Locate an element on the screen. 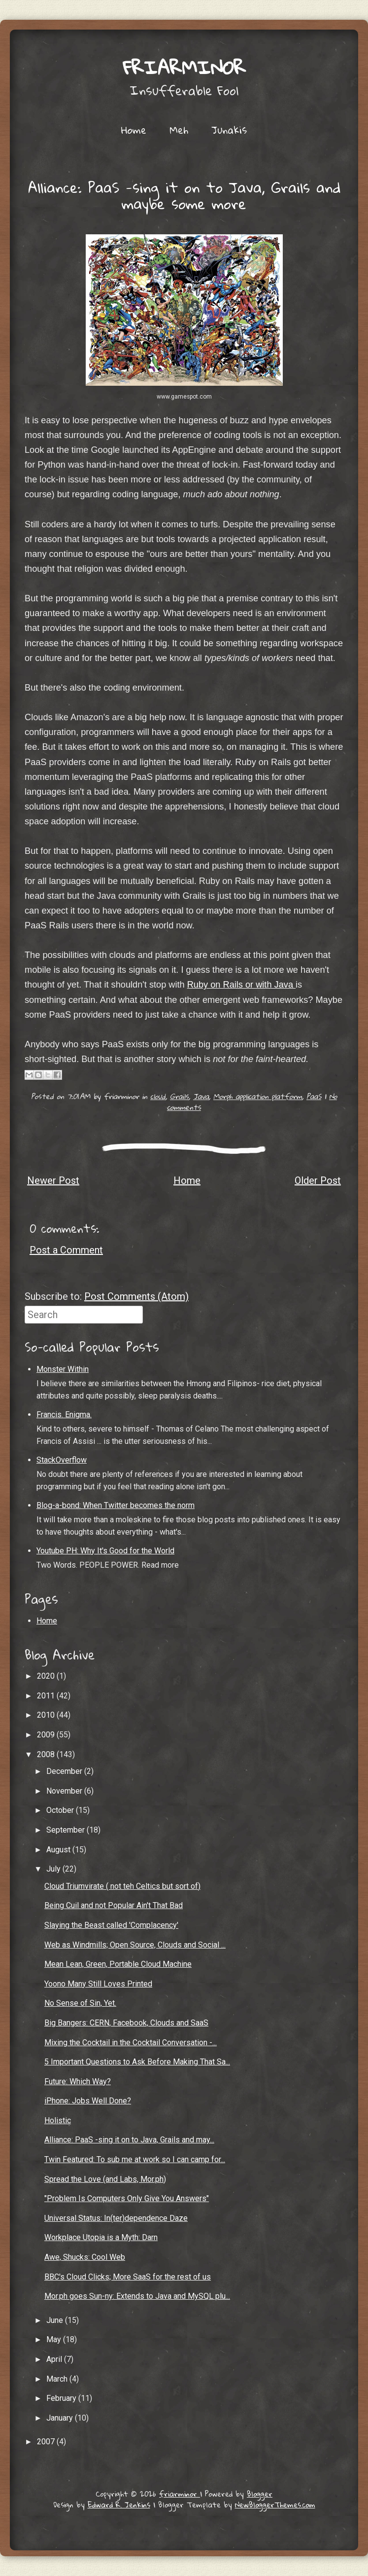 The height and width of the screenshot is (2576, 368). Mor.ph goes Sun-ny: Extends to Java and MySQL plu... is located at coordinates (137, 2296).